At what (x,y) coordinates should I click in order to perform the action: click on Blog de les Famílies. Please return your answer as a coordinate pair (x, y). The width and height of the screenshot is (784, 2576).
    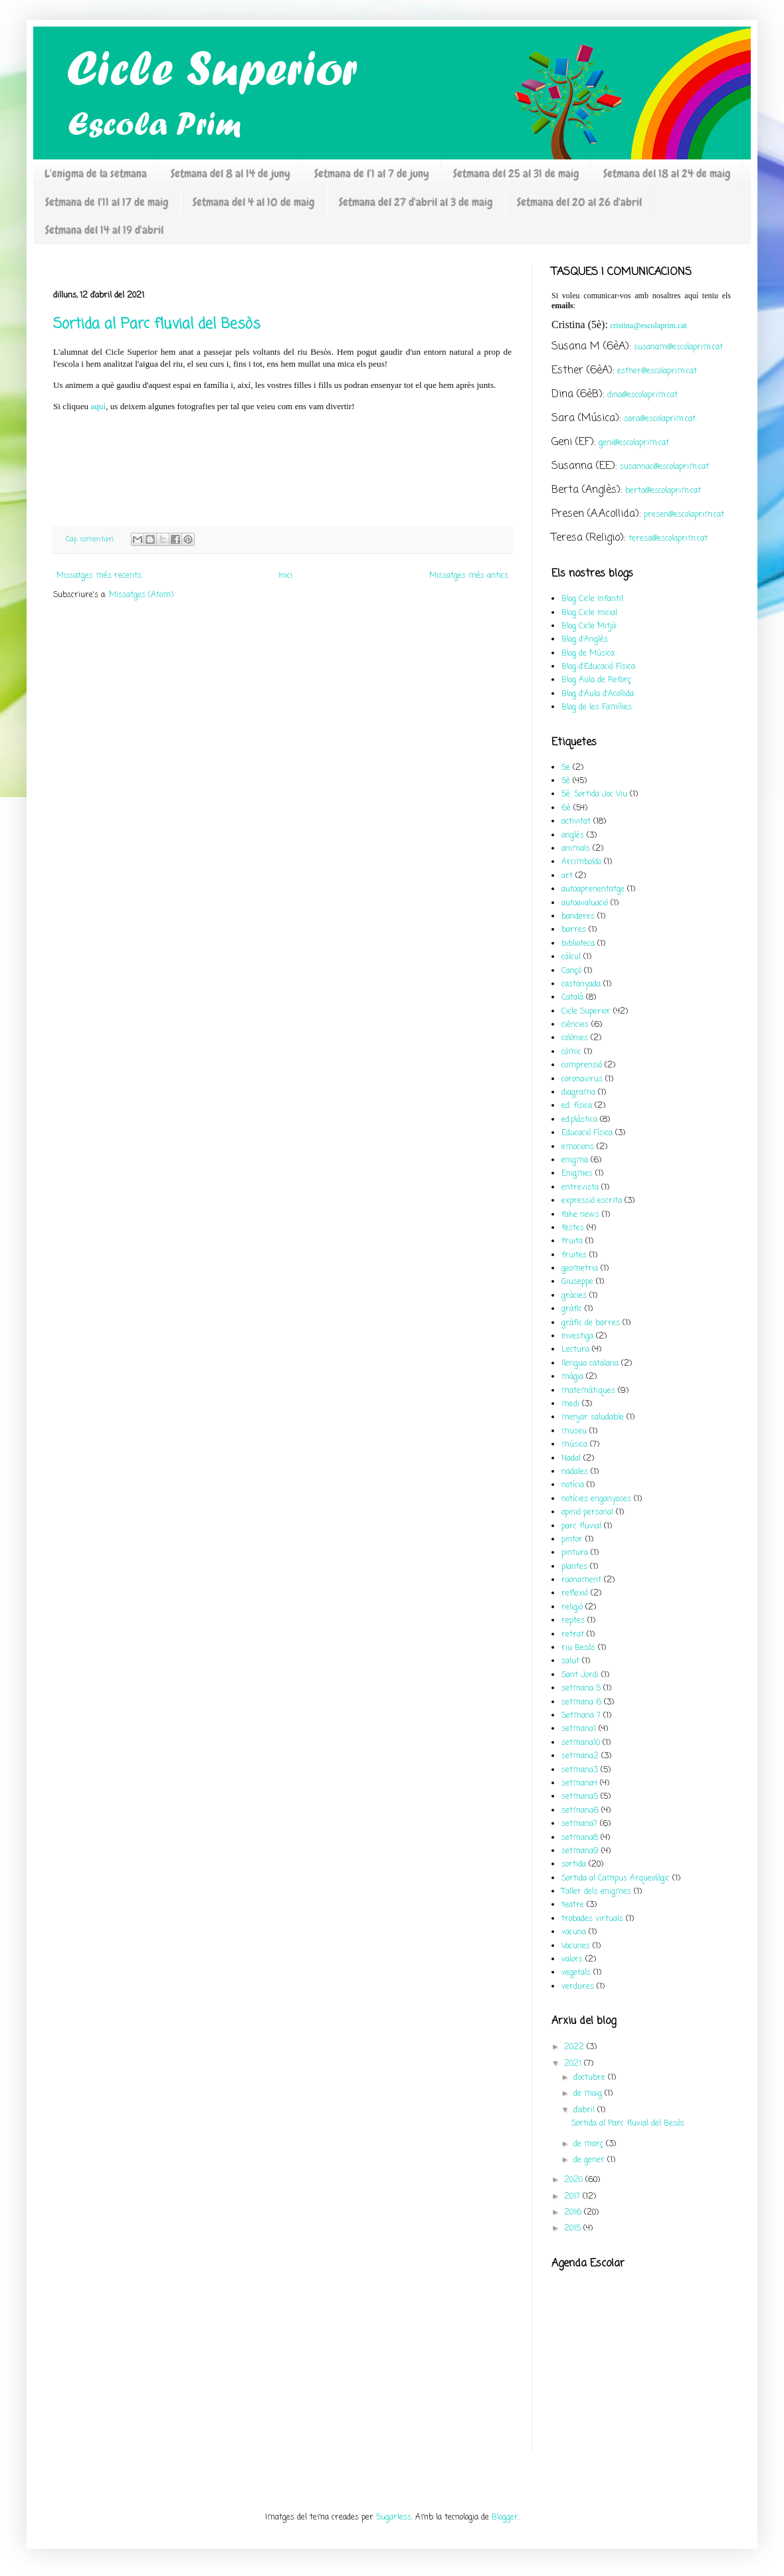
    Looking at the image, I should click on (596, 707).